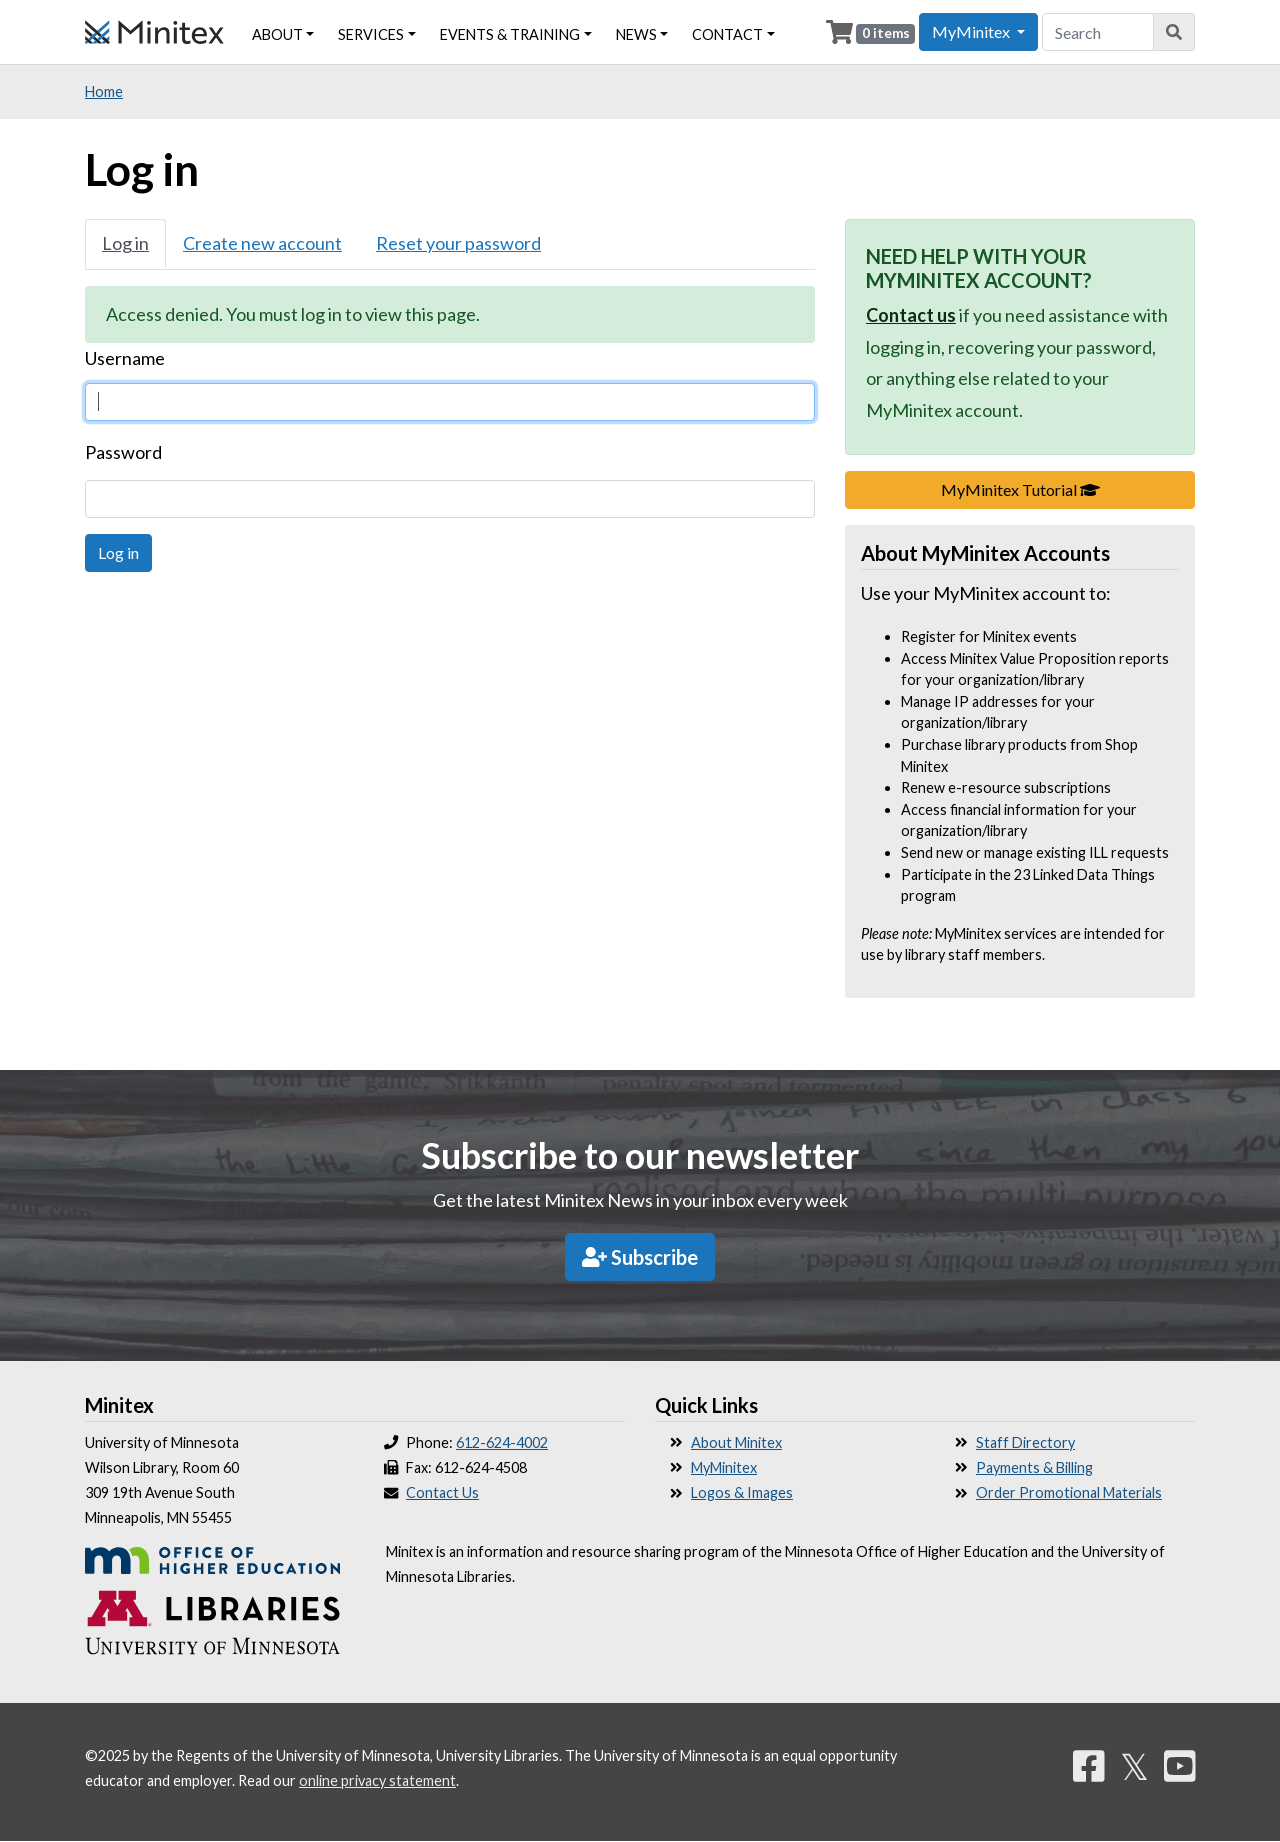 This screenshot has width=1280, height=1842. What do you see at coordinates (1025, 1442) in the screenshot?
I see `Staff Directory` at bounding box center [1025, 1442].